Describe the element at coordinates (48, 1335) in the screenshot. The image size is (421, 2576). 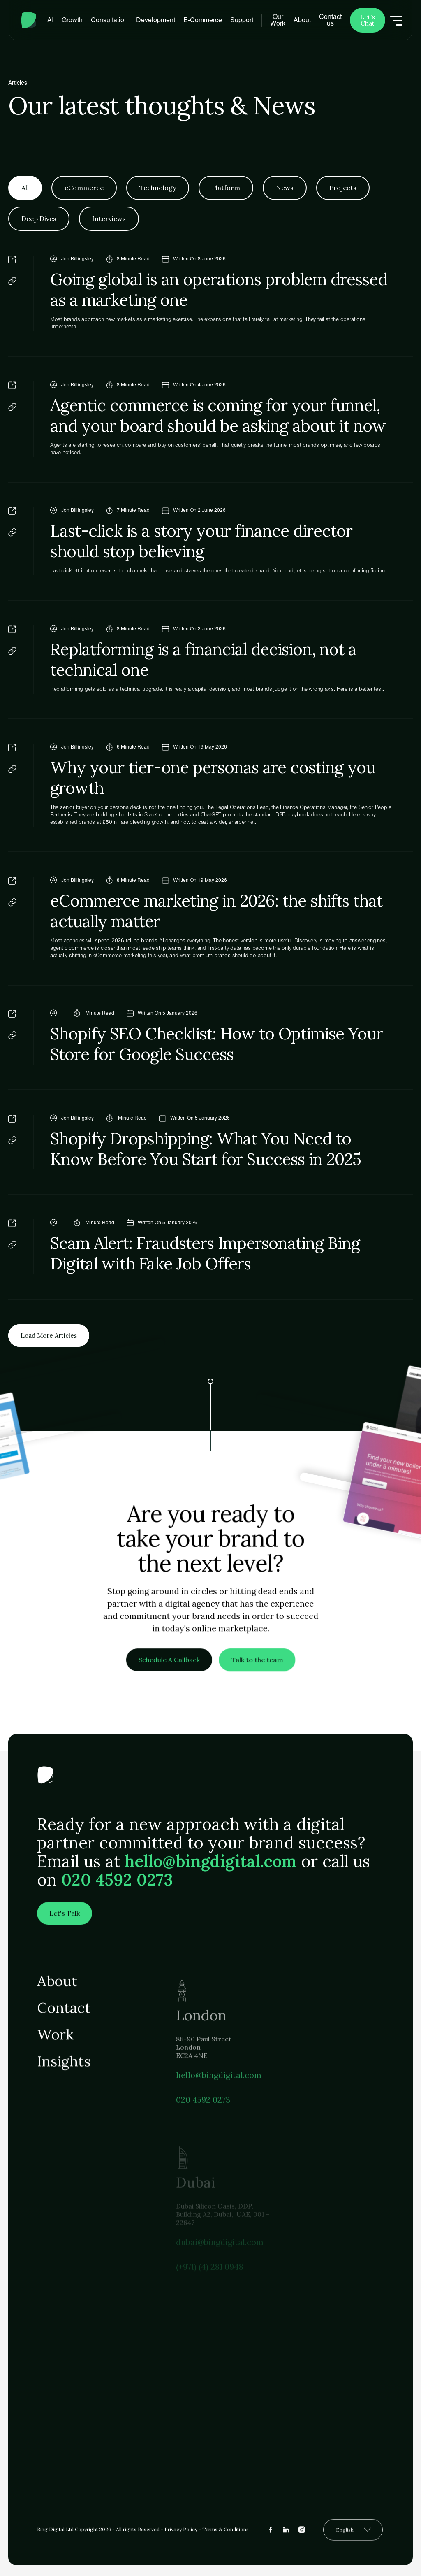
I see `[Next Page]` at that location.